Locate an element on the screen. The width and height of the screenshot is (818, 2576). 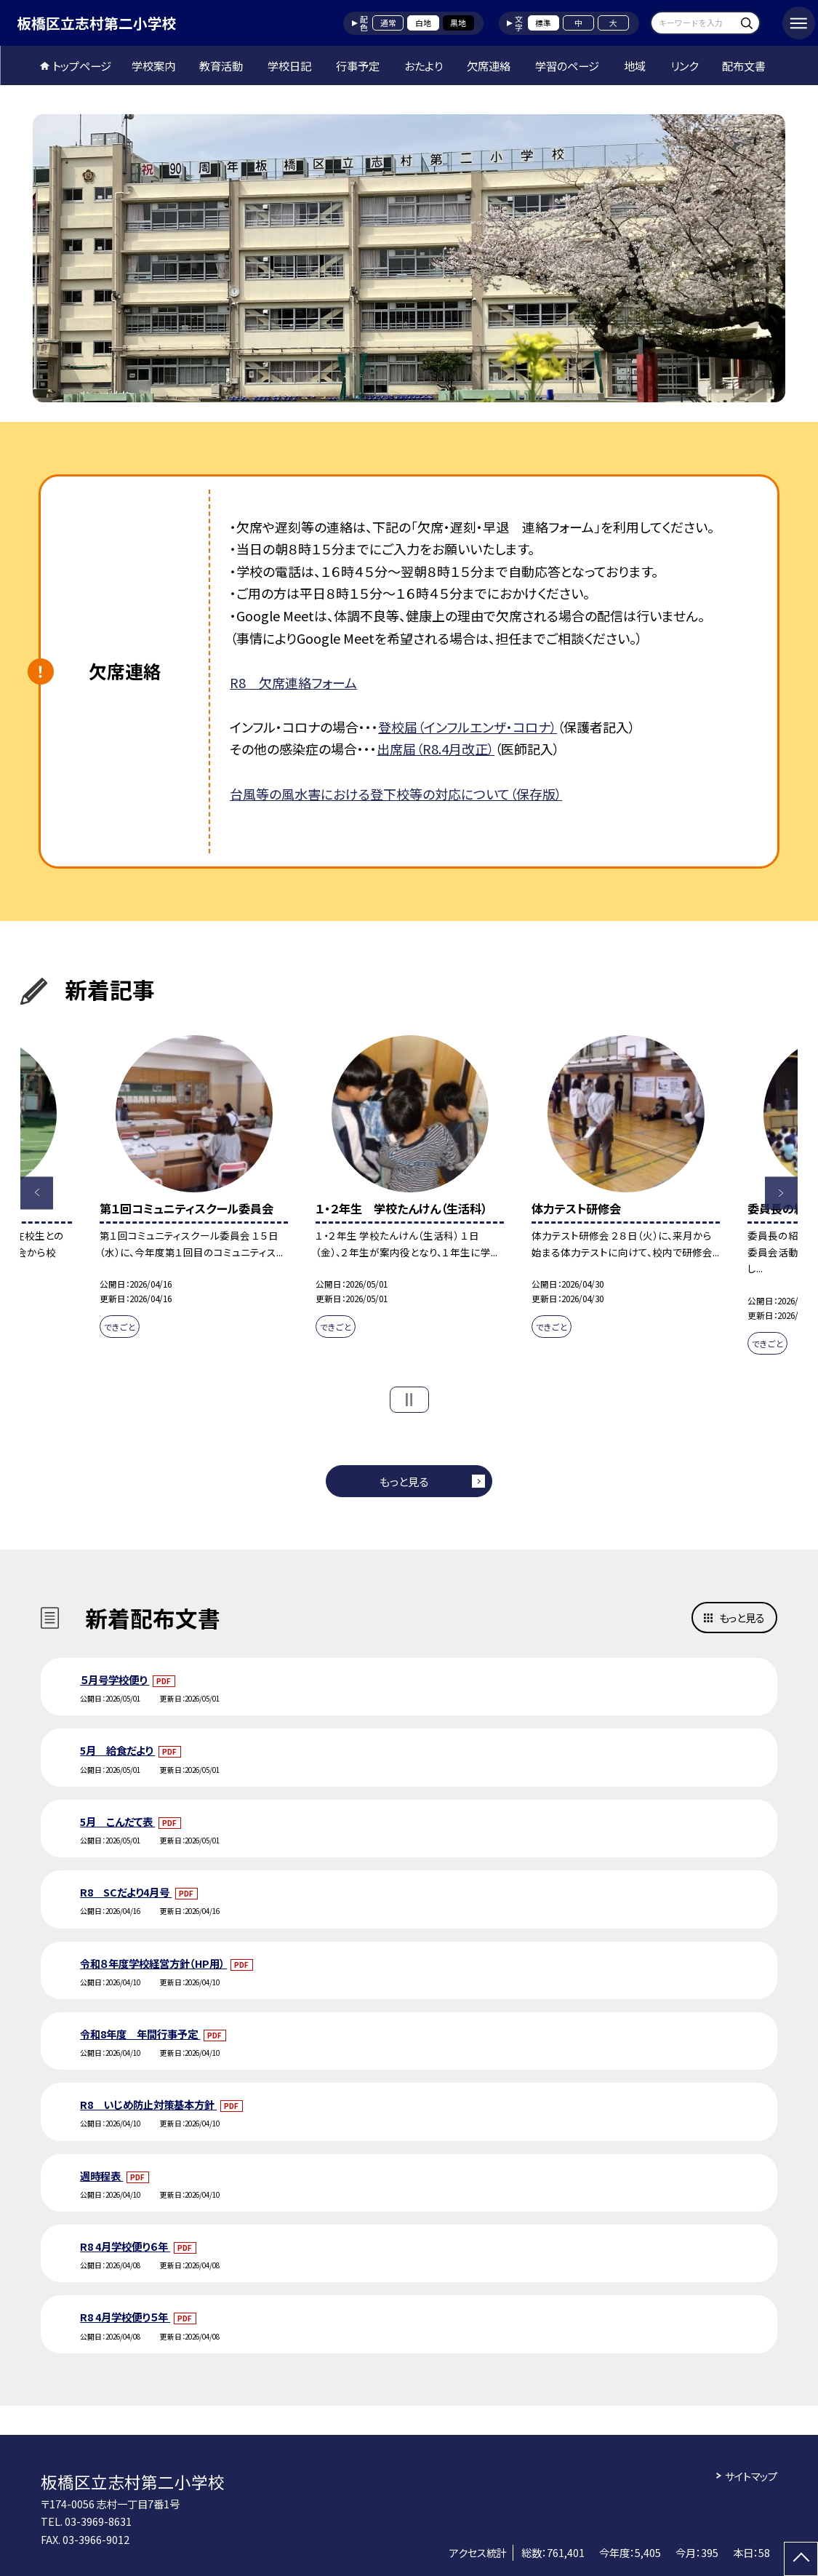
地域 is located at coordinates (635, 65).